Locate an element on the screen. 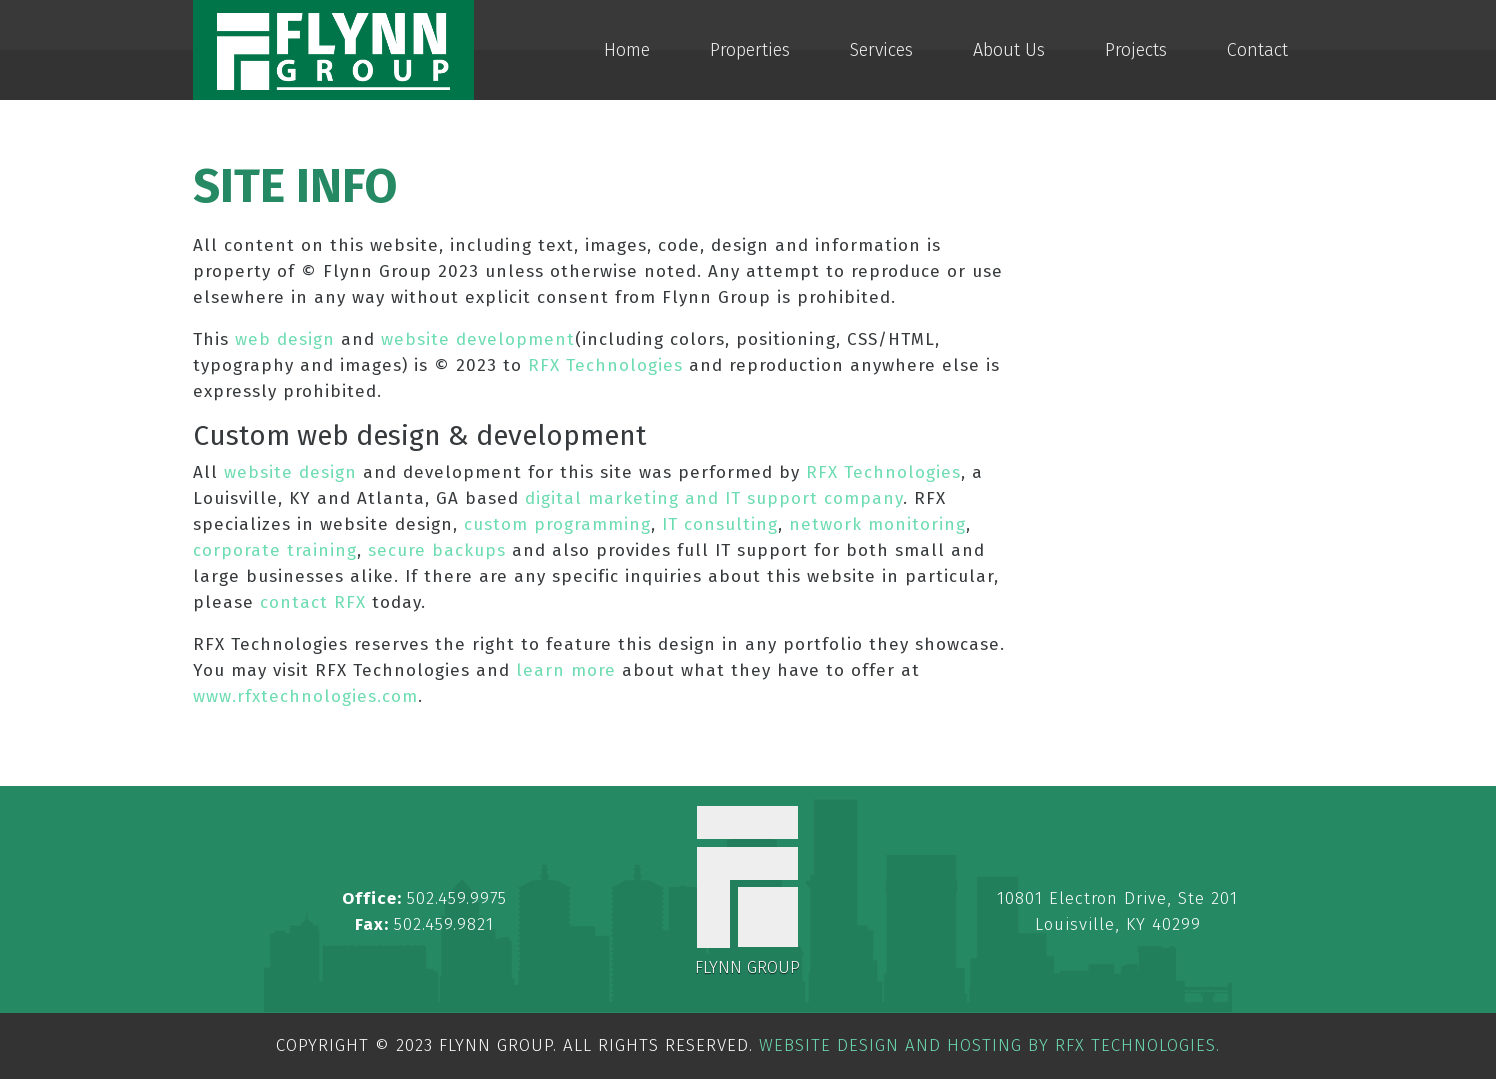 The image size is (1496, 1079). digital marketing and IT support company is located at coordinates (714, 498).